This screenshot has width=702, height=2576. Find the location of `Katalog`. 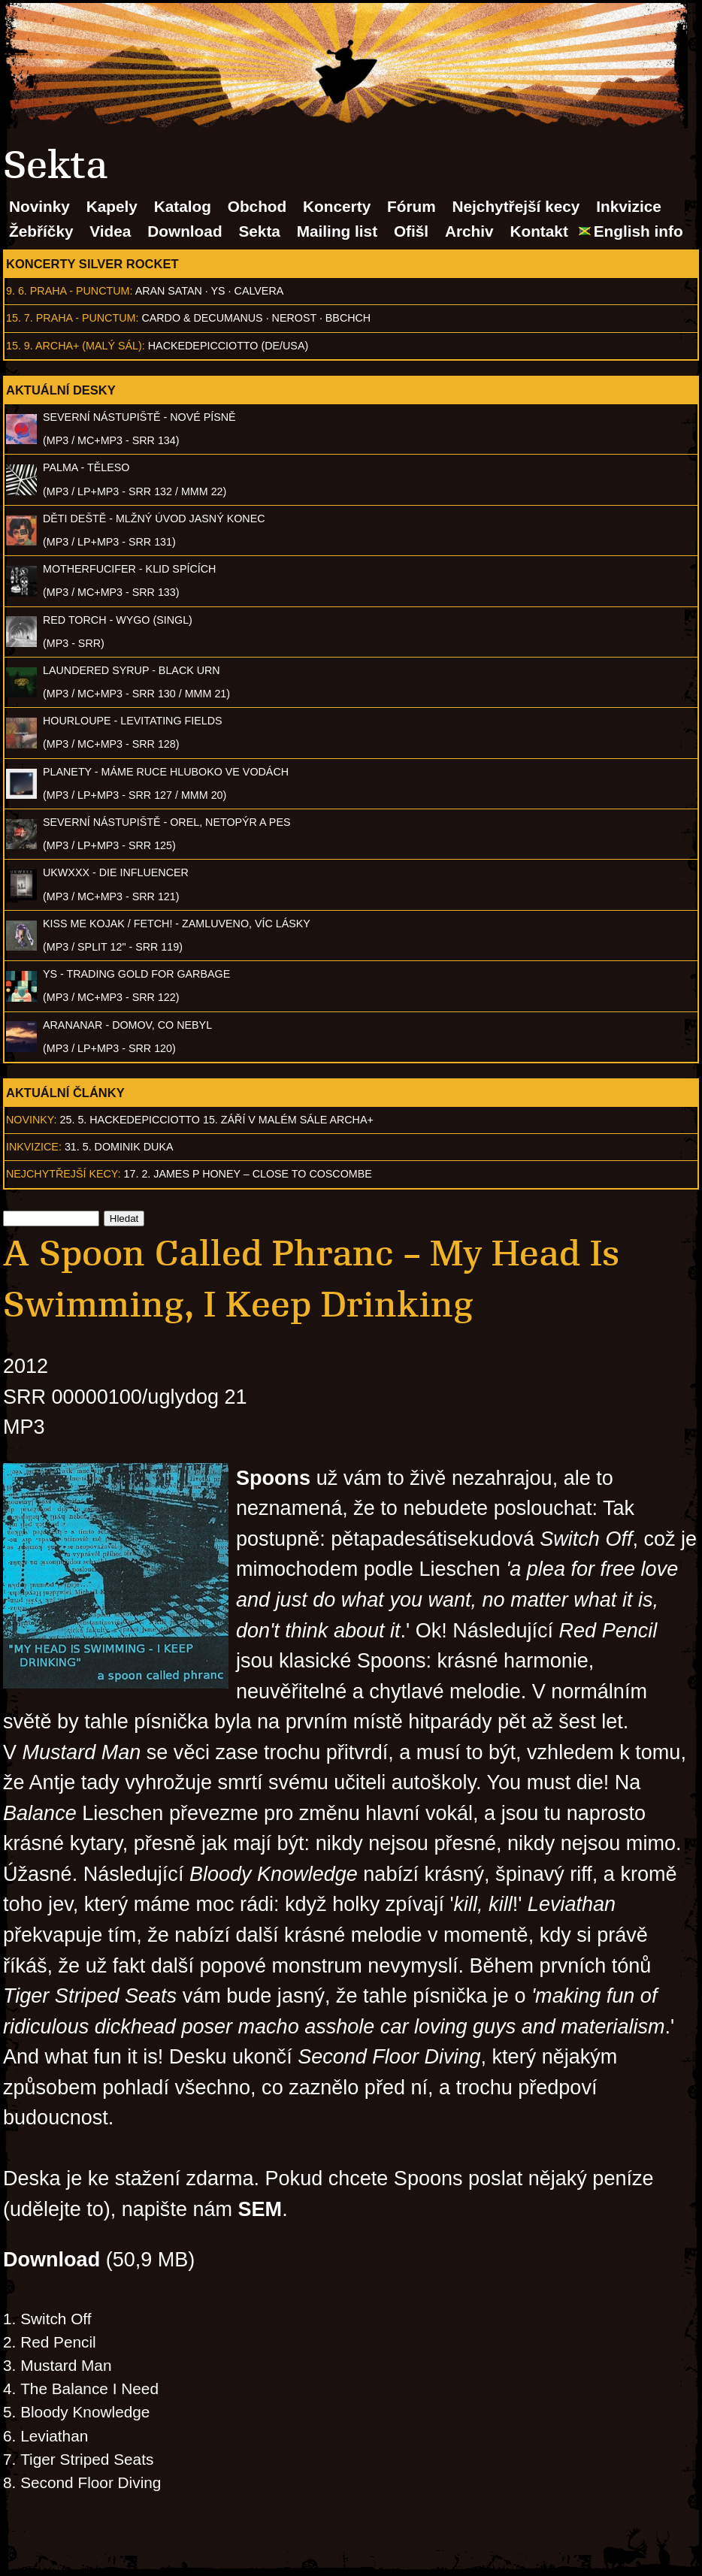

Katalog is located at coordinates (182, 206).